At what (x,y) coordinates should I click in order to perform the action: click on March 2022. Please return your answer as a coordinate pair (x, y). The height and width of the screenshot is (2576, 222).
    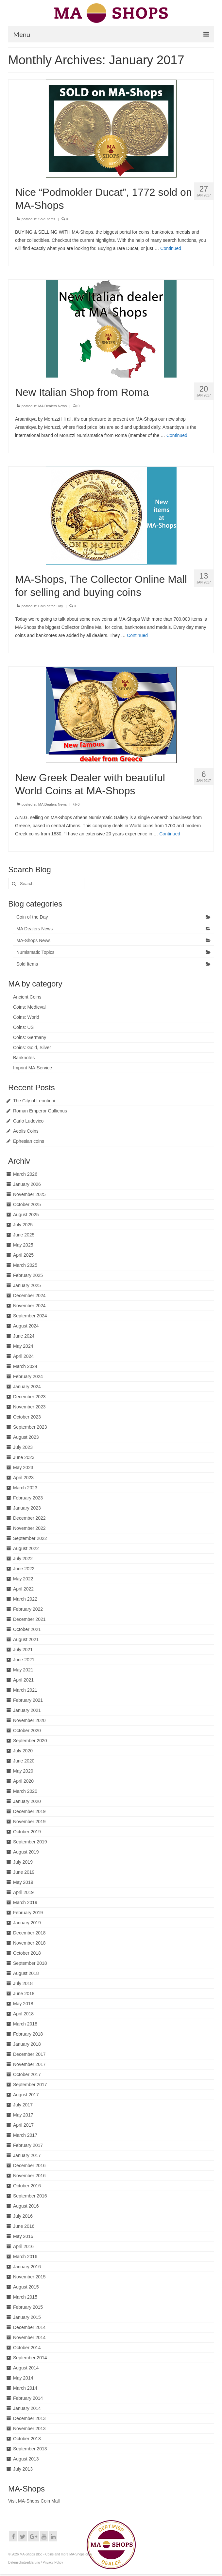
    Looking at the image, I should click on (25, 1599).